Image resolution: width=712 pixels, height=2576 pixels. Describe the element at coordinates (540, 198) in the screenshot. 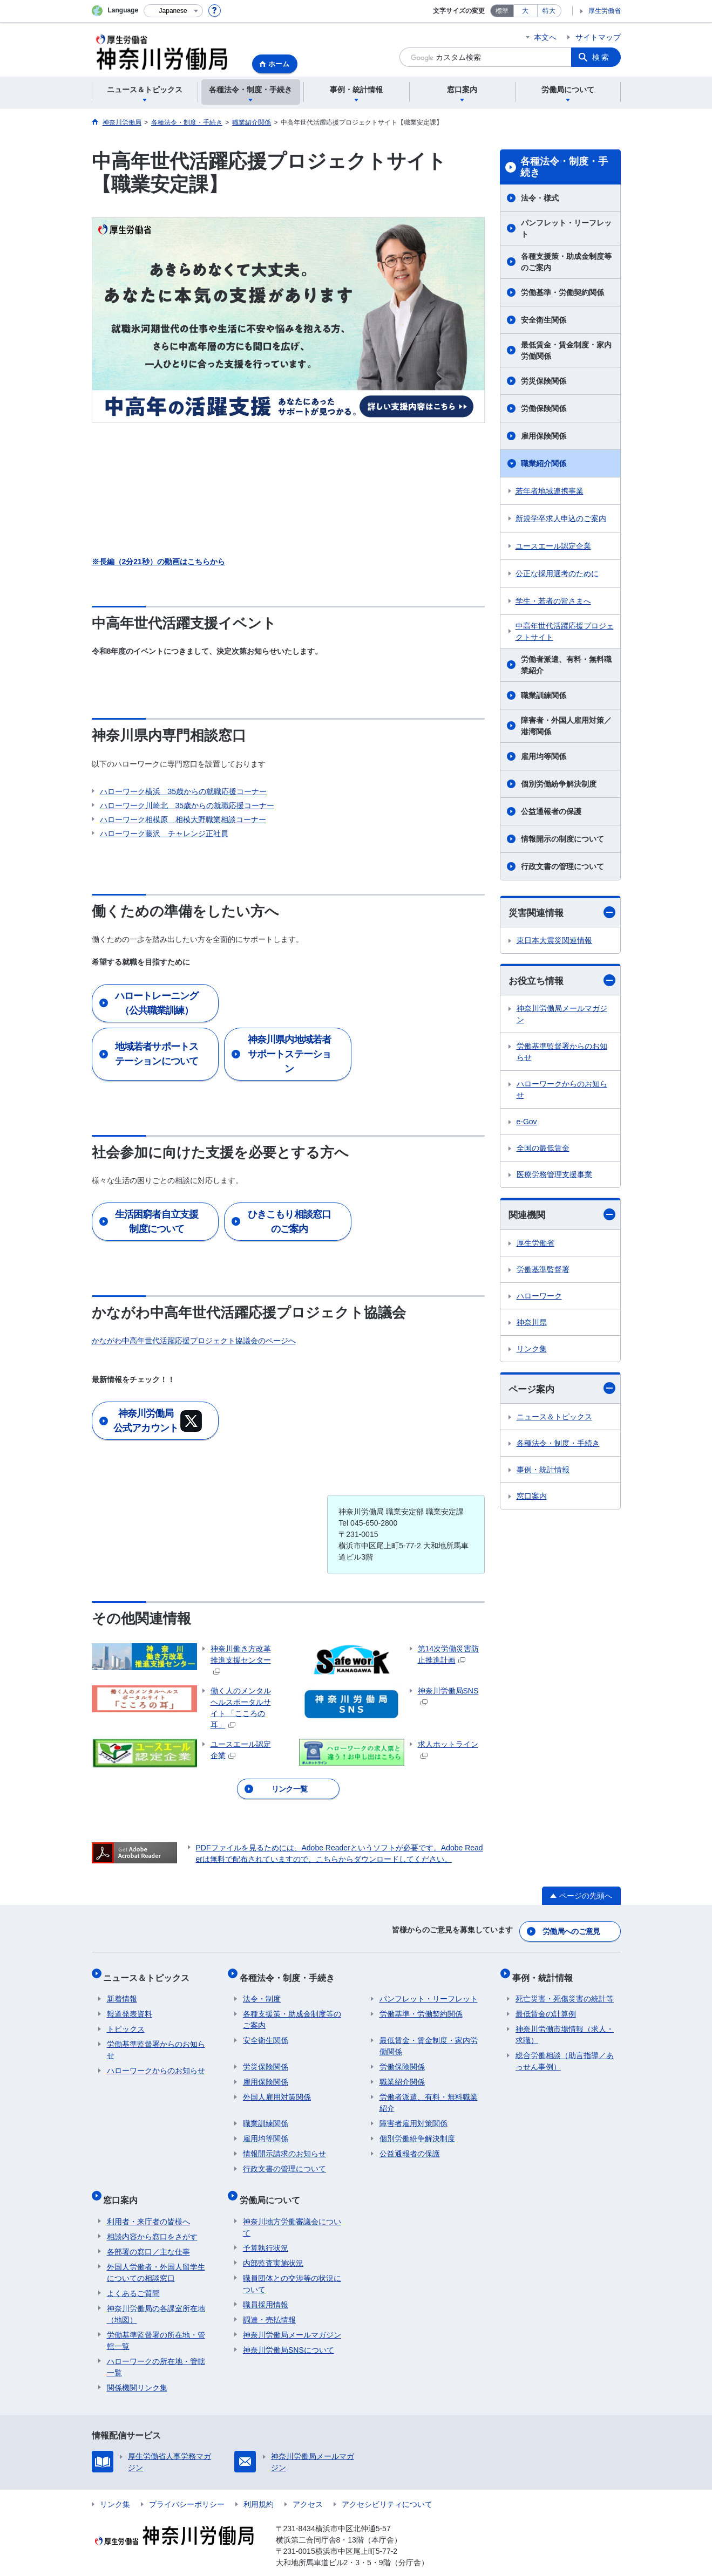

I see `法令・様式` at that location.